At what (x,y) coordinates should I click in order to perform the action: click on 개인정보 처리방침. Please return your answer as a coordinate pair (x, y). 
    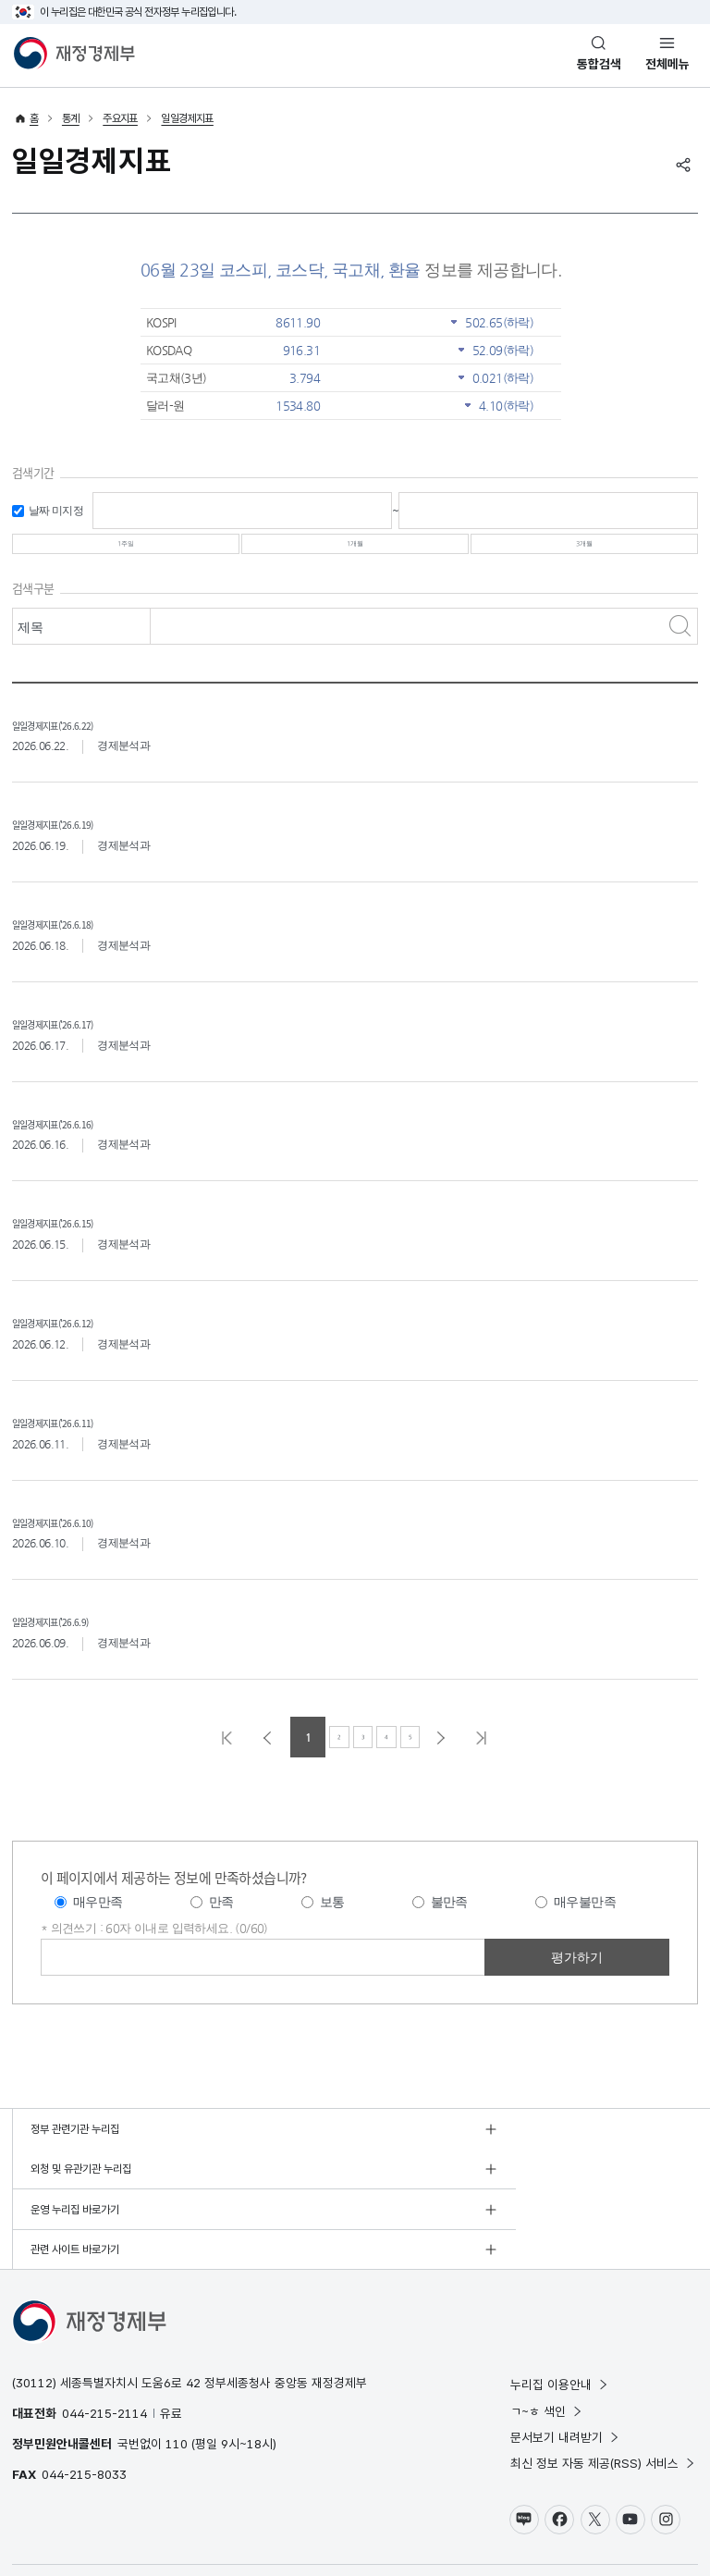
    Looking at the image, I should click on (51, 2525).